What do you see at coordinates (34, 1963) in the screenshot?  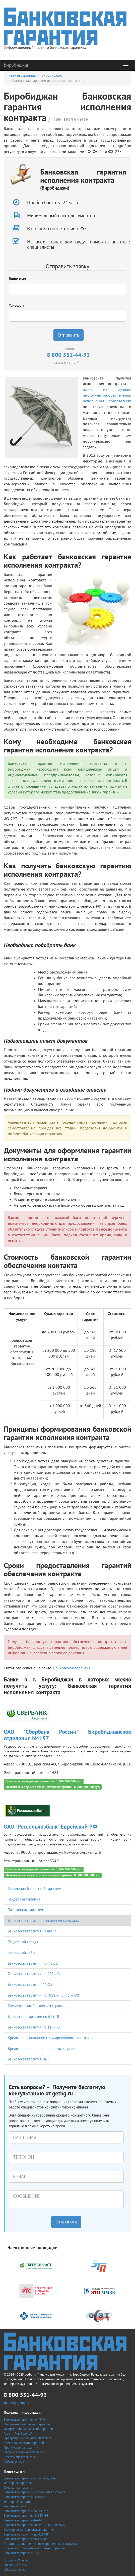 I see `Банковская гарантия по ФЗ-214` at bounding box center [34, 1963].